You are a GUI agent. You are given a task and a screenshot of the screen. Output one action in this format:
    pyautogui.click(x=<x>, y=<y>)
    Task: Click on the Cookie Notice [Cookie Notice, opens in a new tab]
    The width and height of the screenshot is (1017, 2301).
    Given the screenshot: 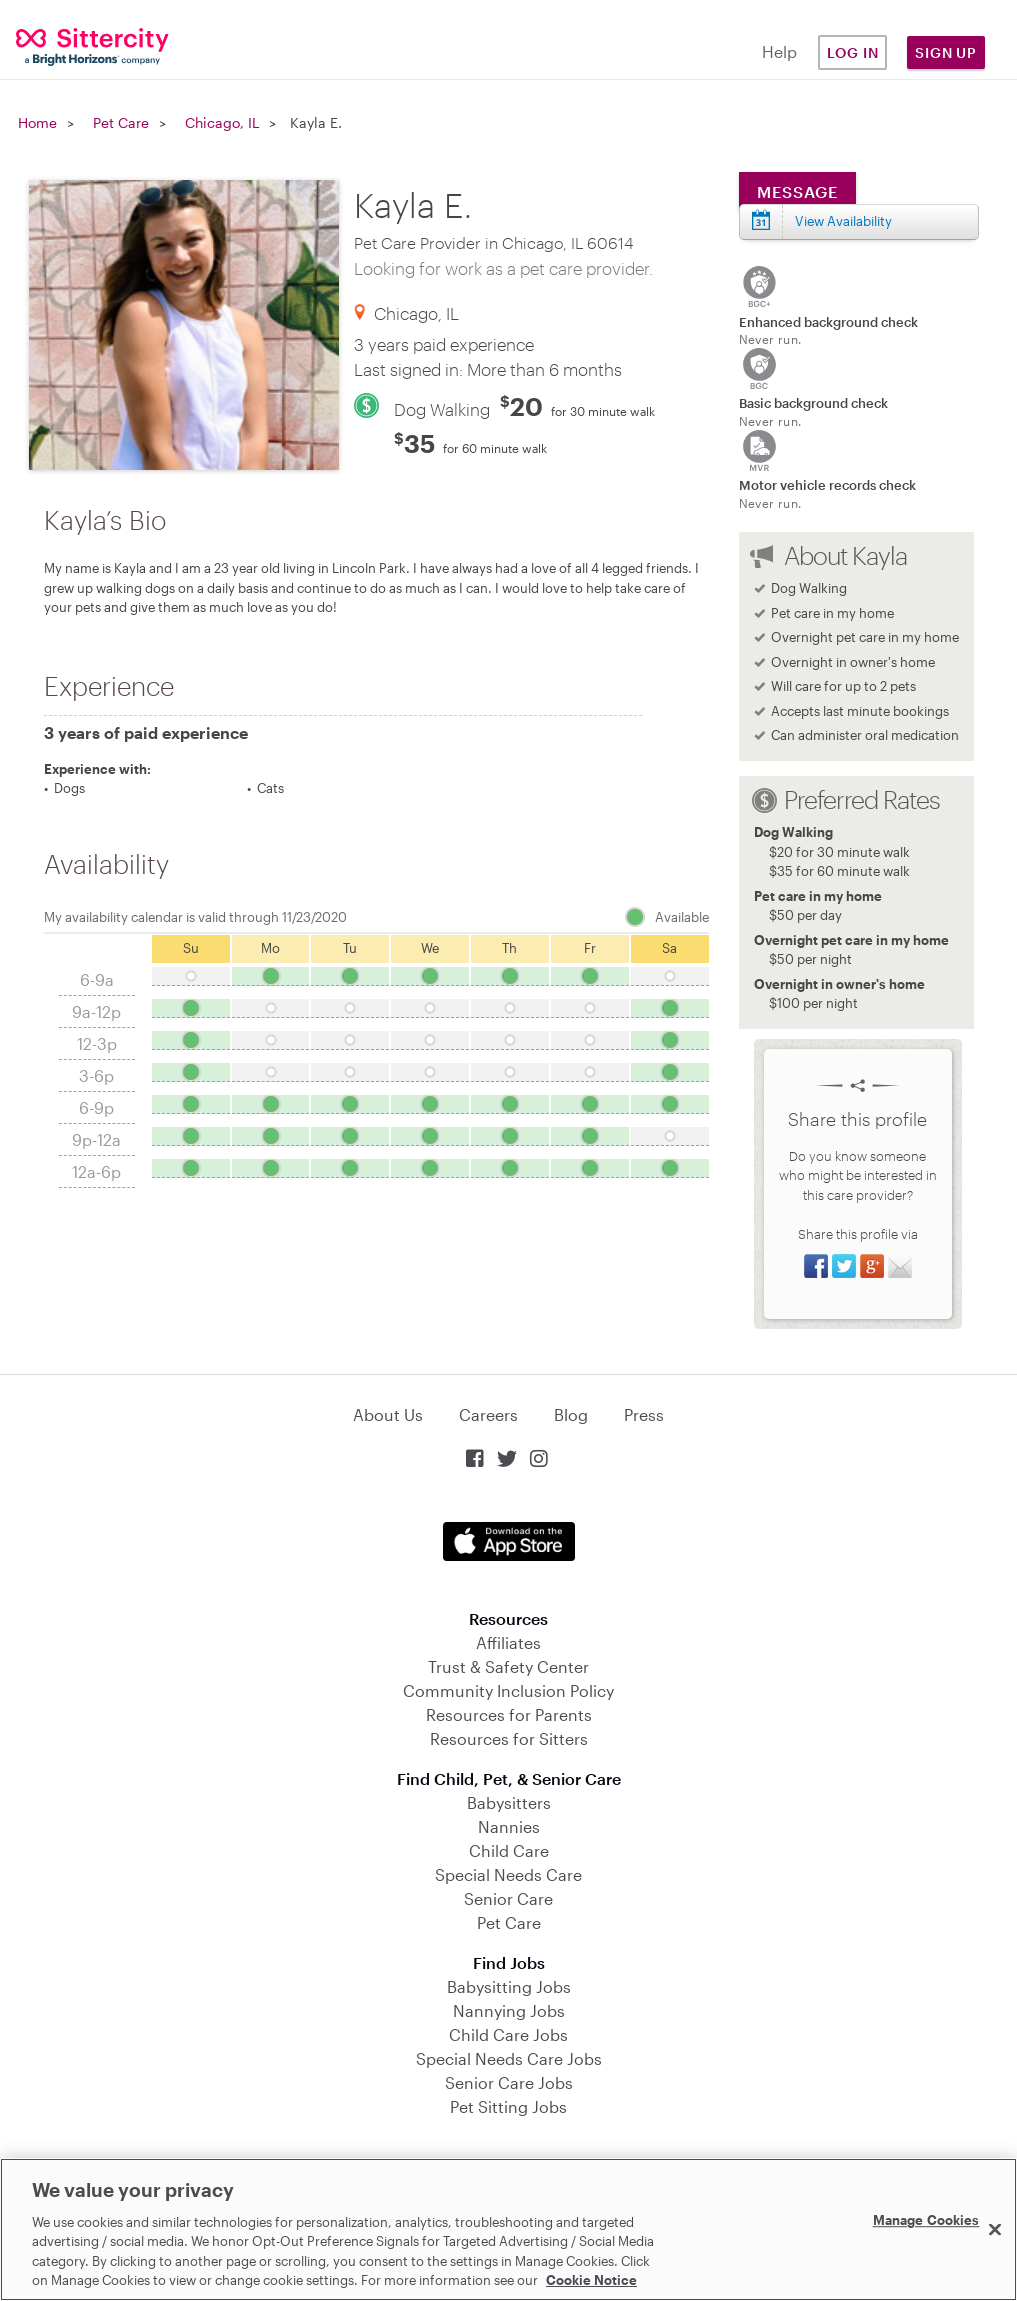 What is the action you would take?
    pyautogui.click(x=591, y=2280)
    